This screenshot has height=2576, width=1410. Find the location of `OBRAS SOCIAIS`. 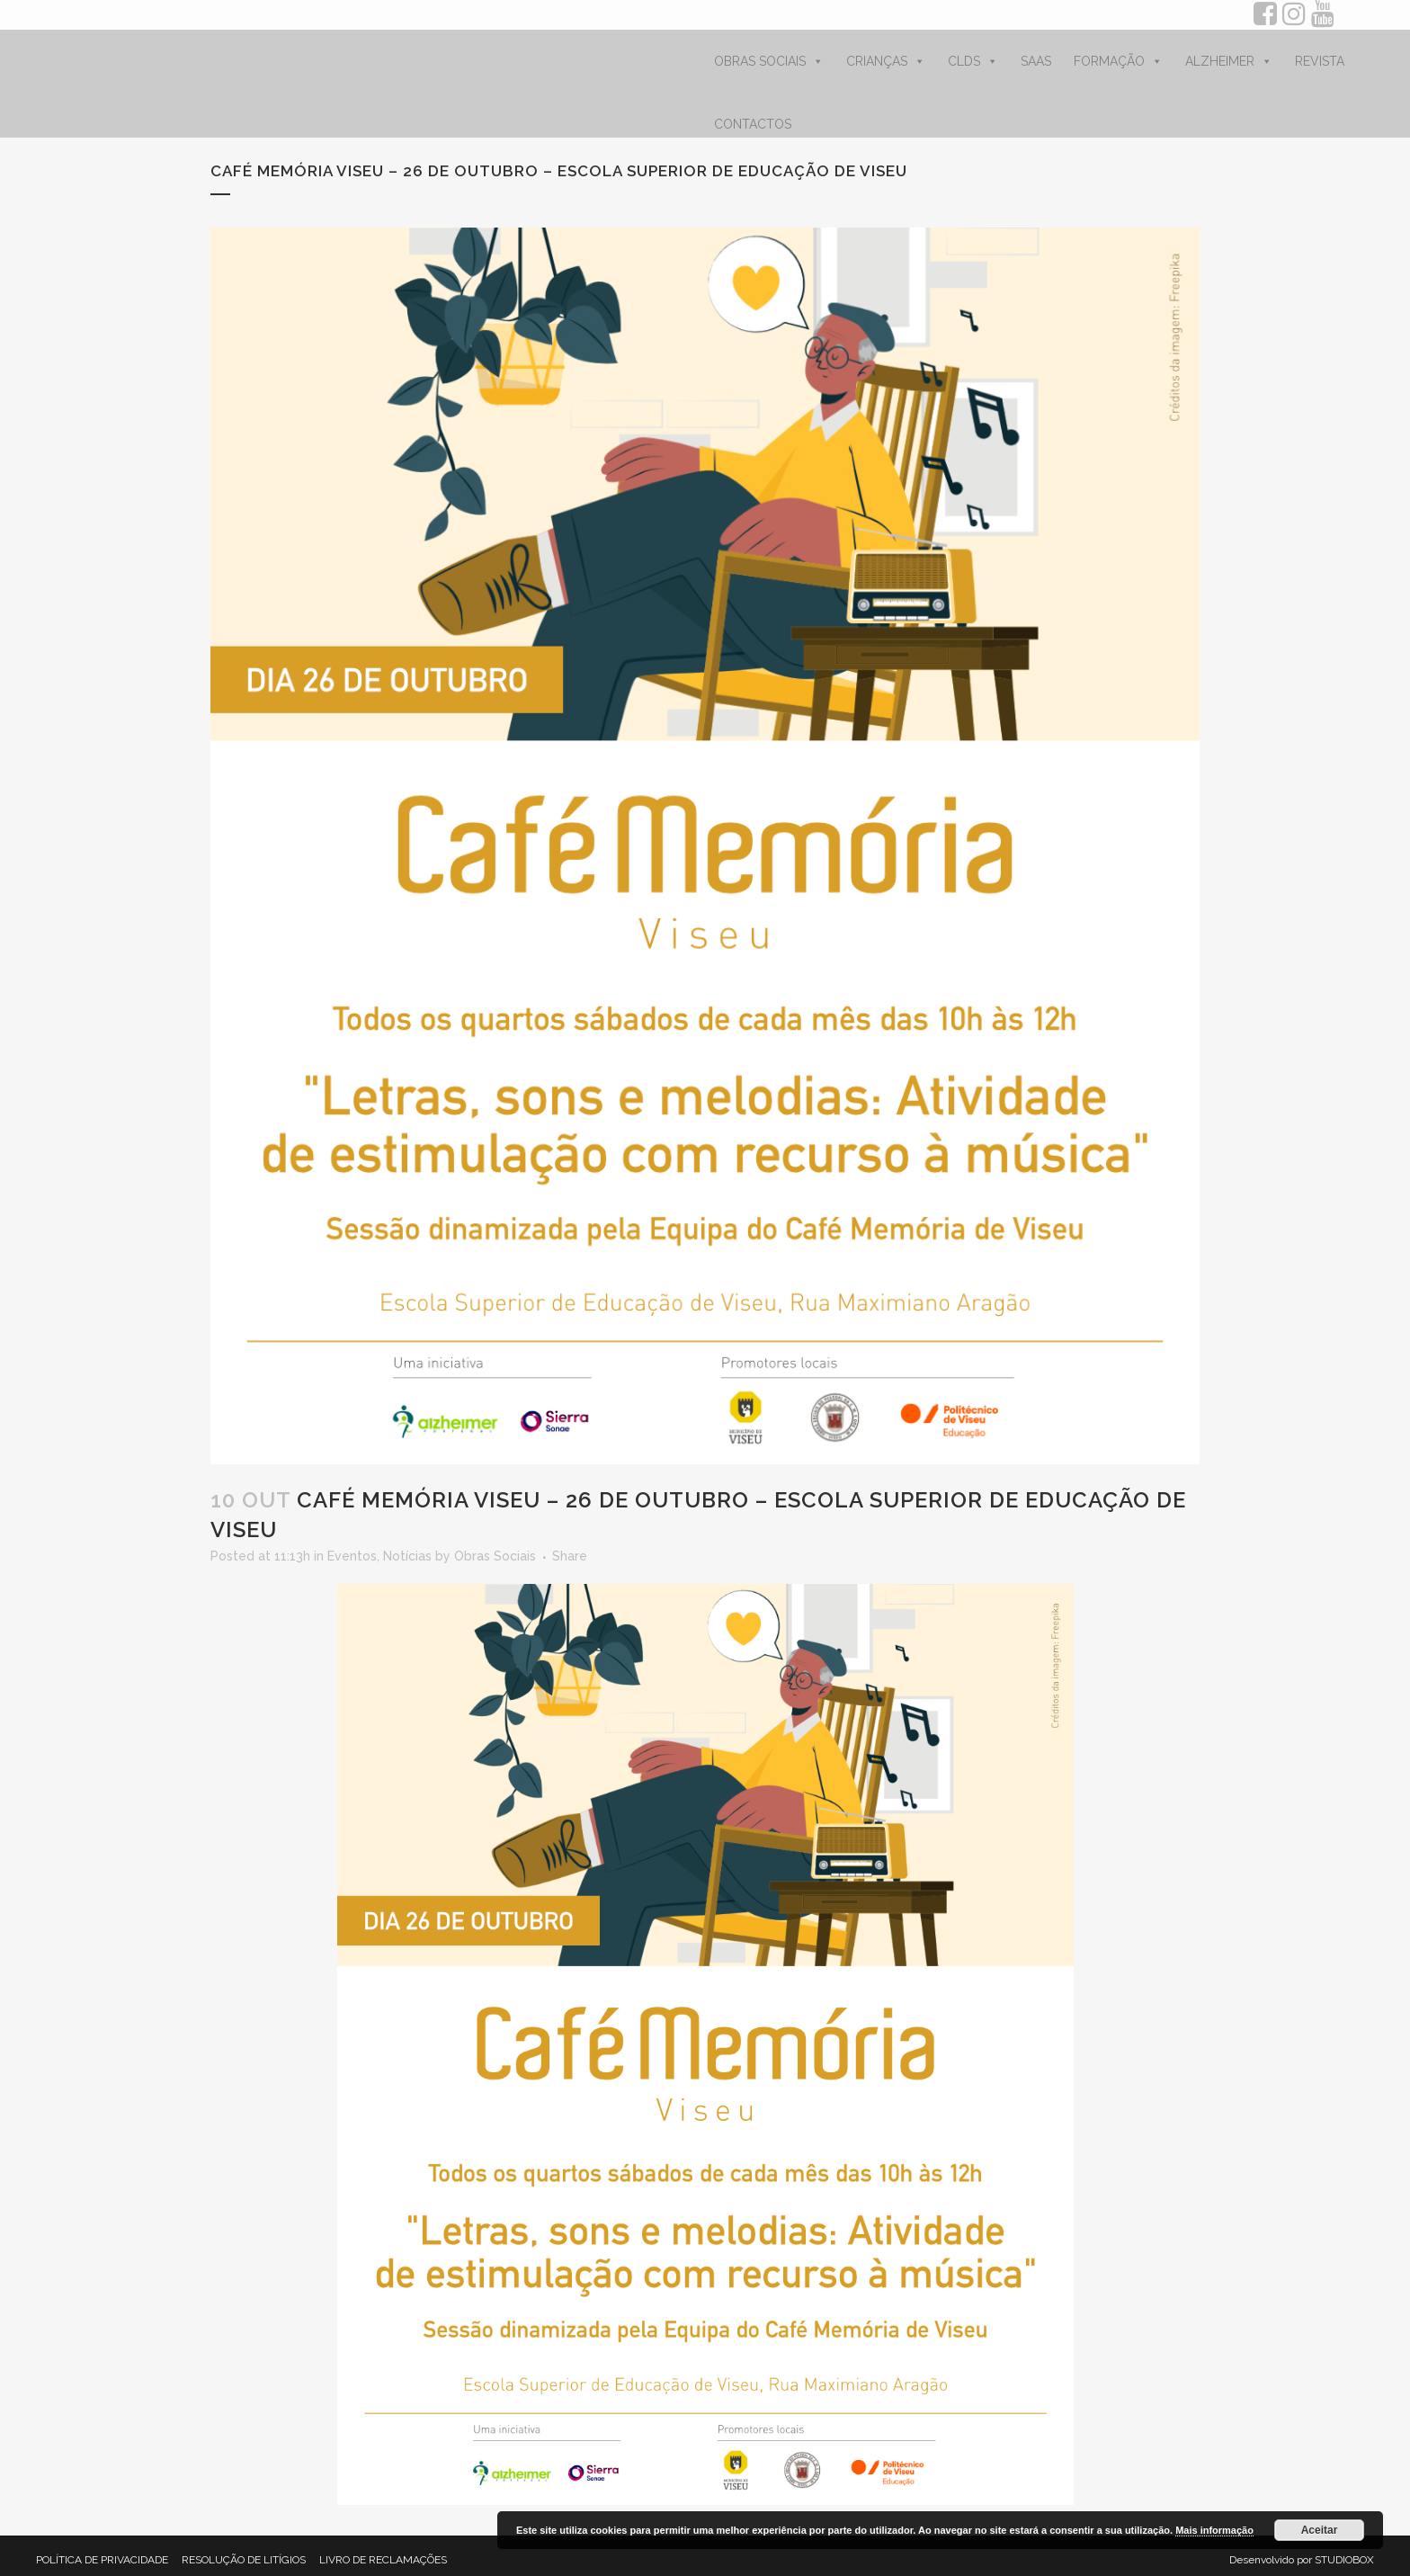

OBRAS SOCIAIS is located at coordinates (769, 61).